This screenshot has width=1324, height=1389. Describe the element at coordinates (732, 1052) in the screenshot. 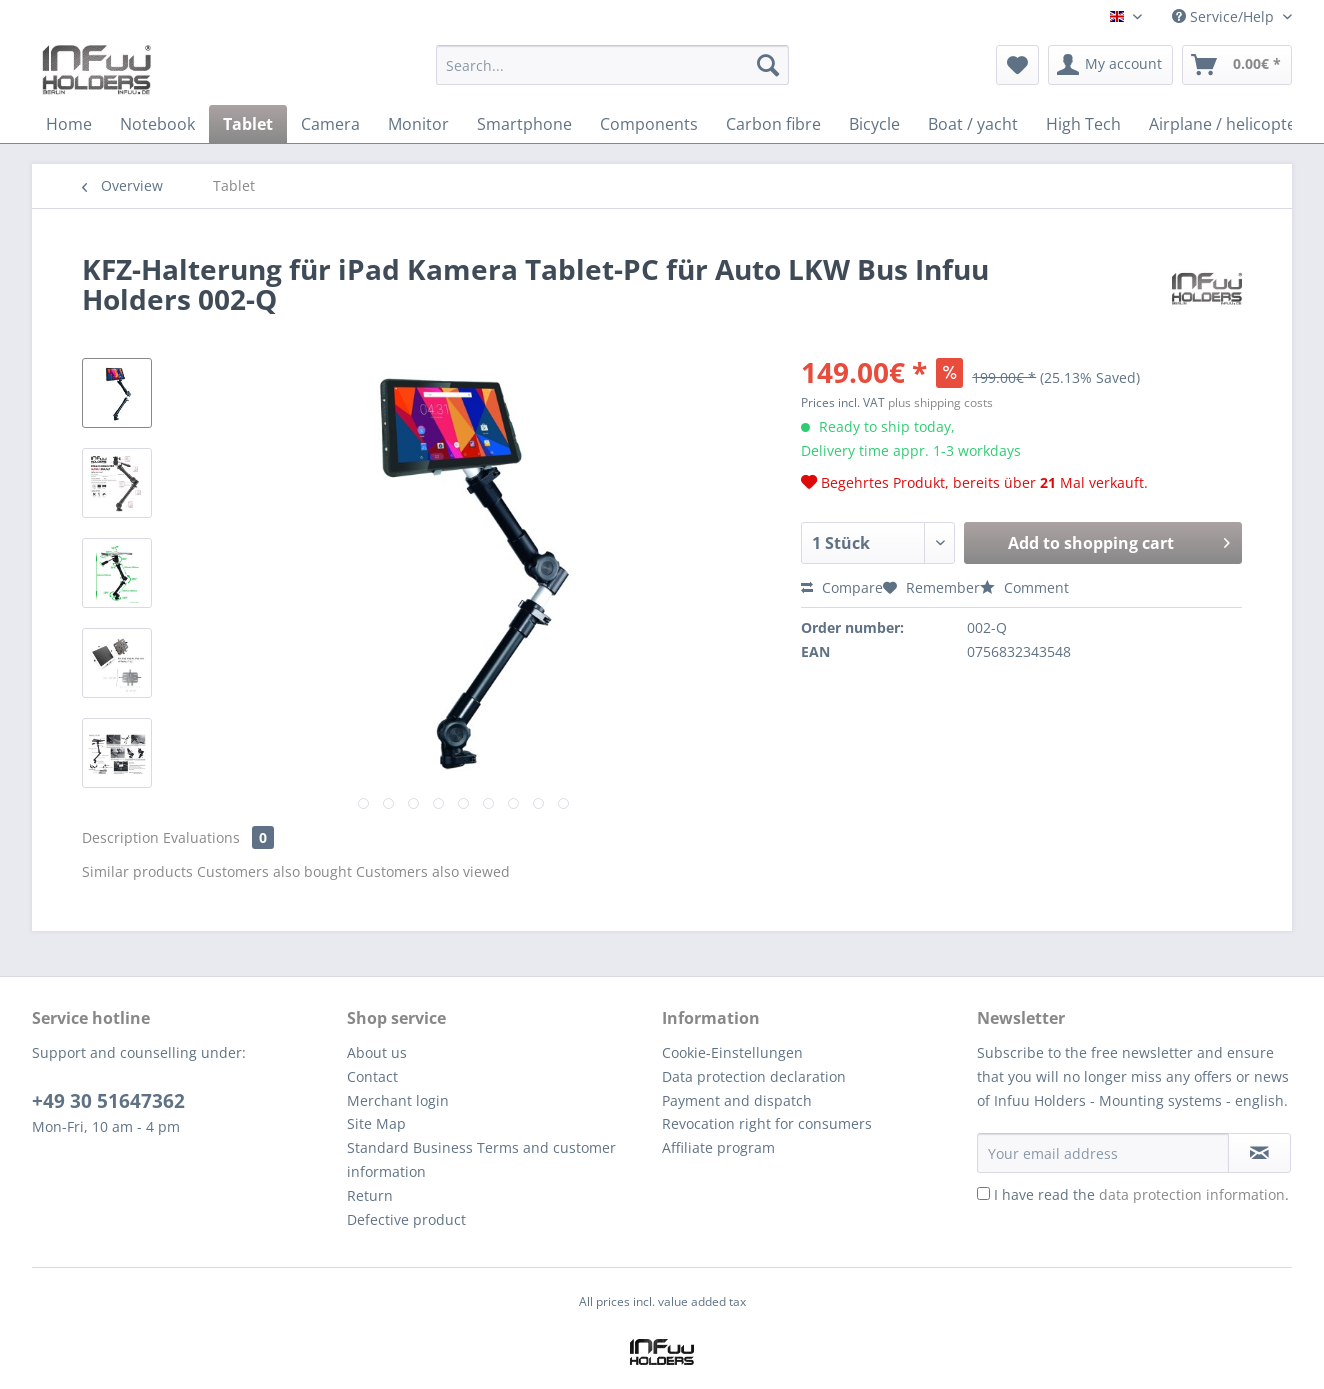

I see `Cookie-Einstellungen` at that location.